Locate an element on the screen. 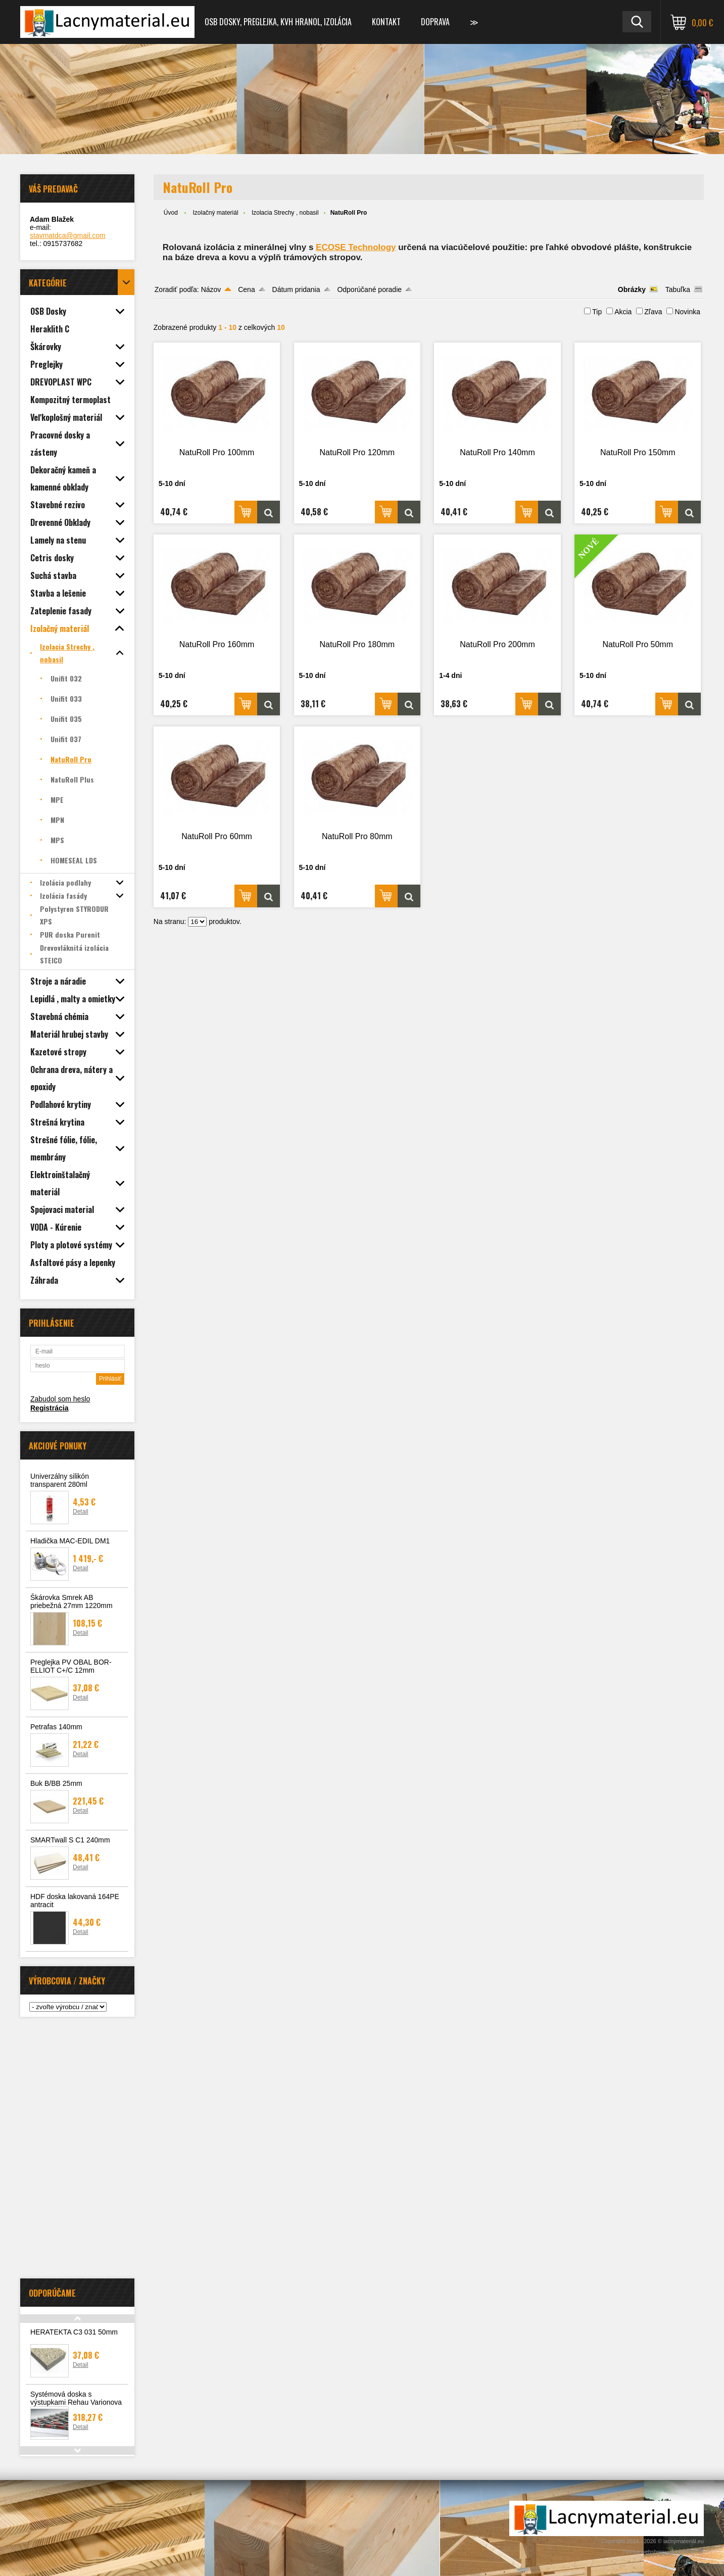  Tip is located at coordinates (597, 312).